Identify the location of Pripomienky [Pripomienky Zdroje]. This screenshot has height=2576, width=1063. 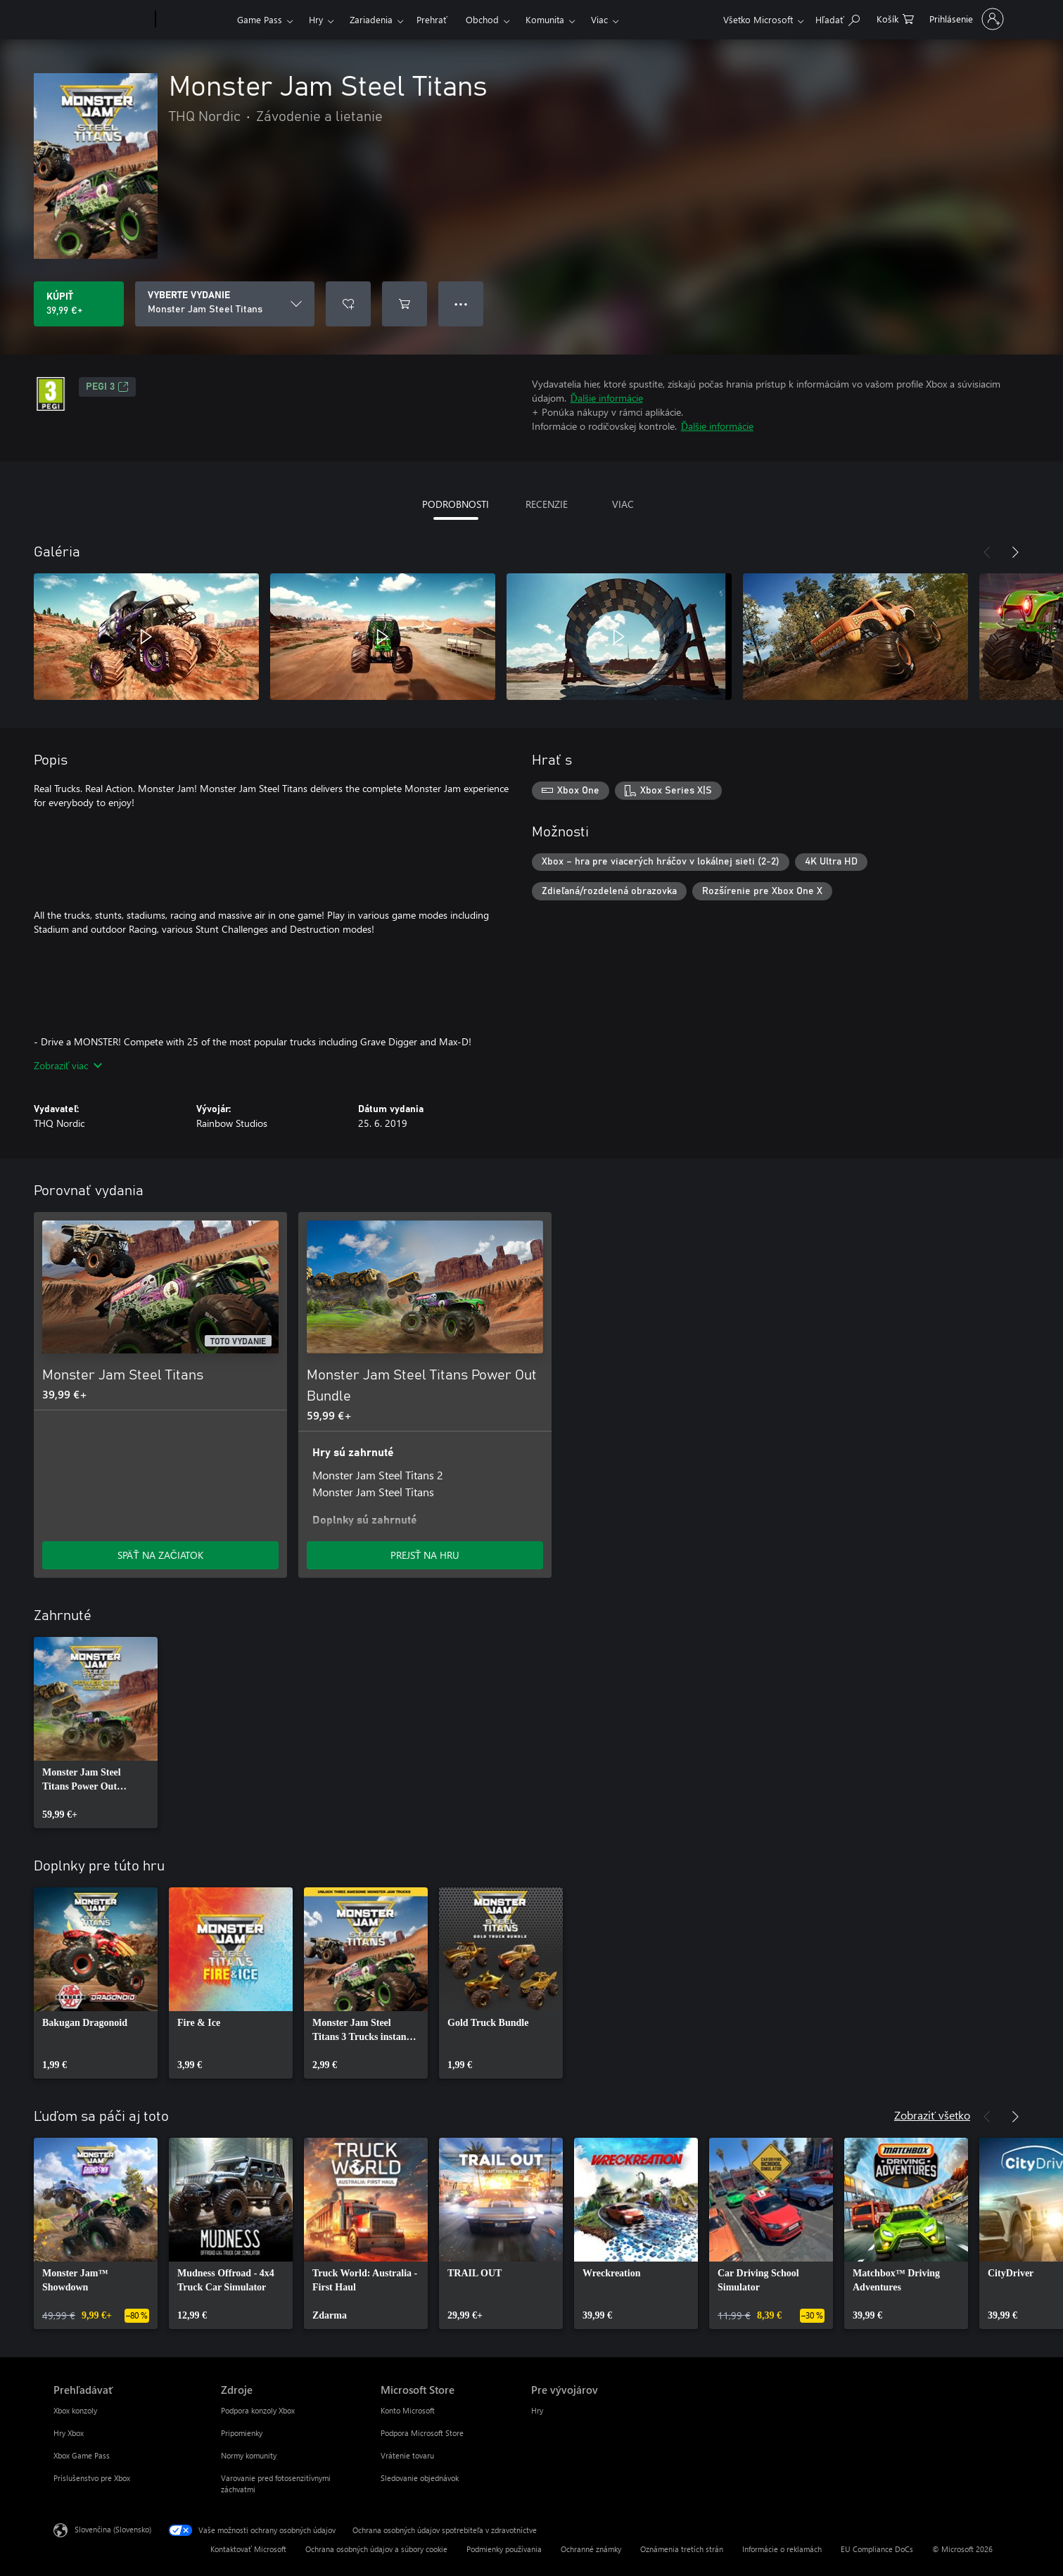
(241, 2432).